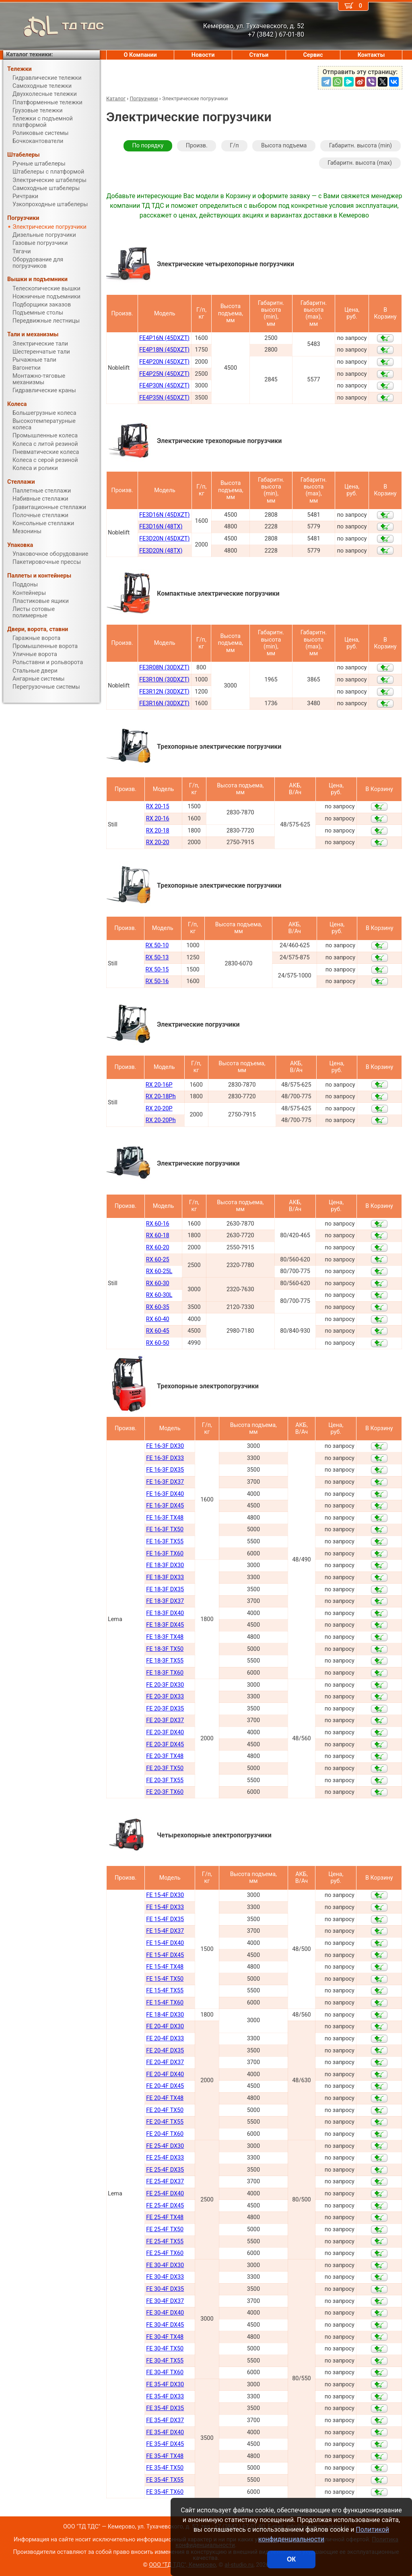  Describe the element at coordinates (165, 1494) in the screenshot. I see `FE 16-3F DX40` at that location.